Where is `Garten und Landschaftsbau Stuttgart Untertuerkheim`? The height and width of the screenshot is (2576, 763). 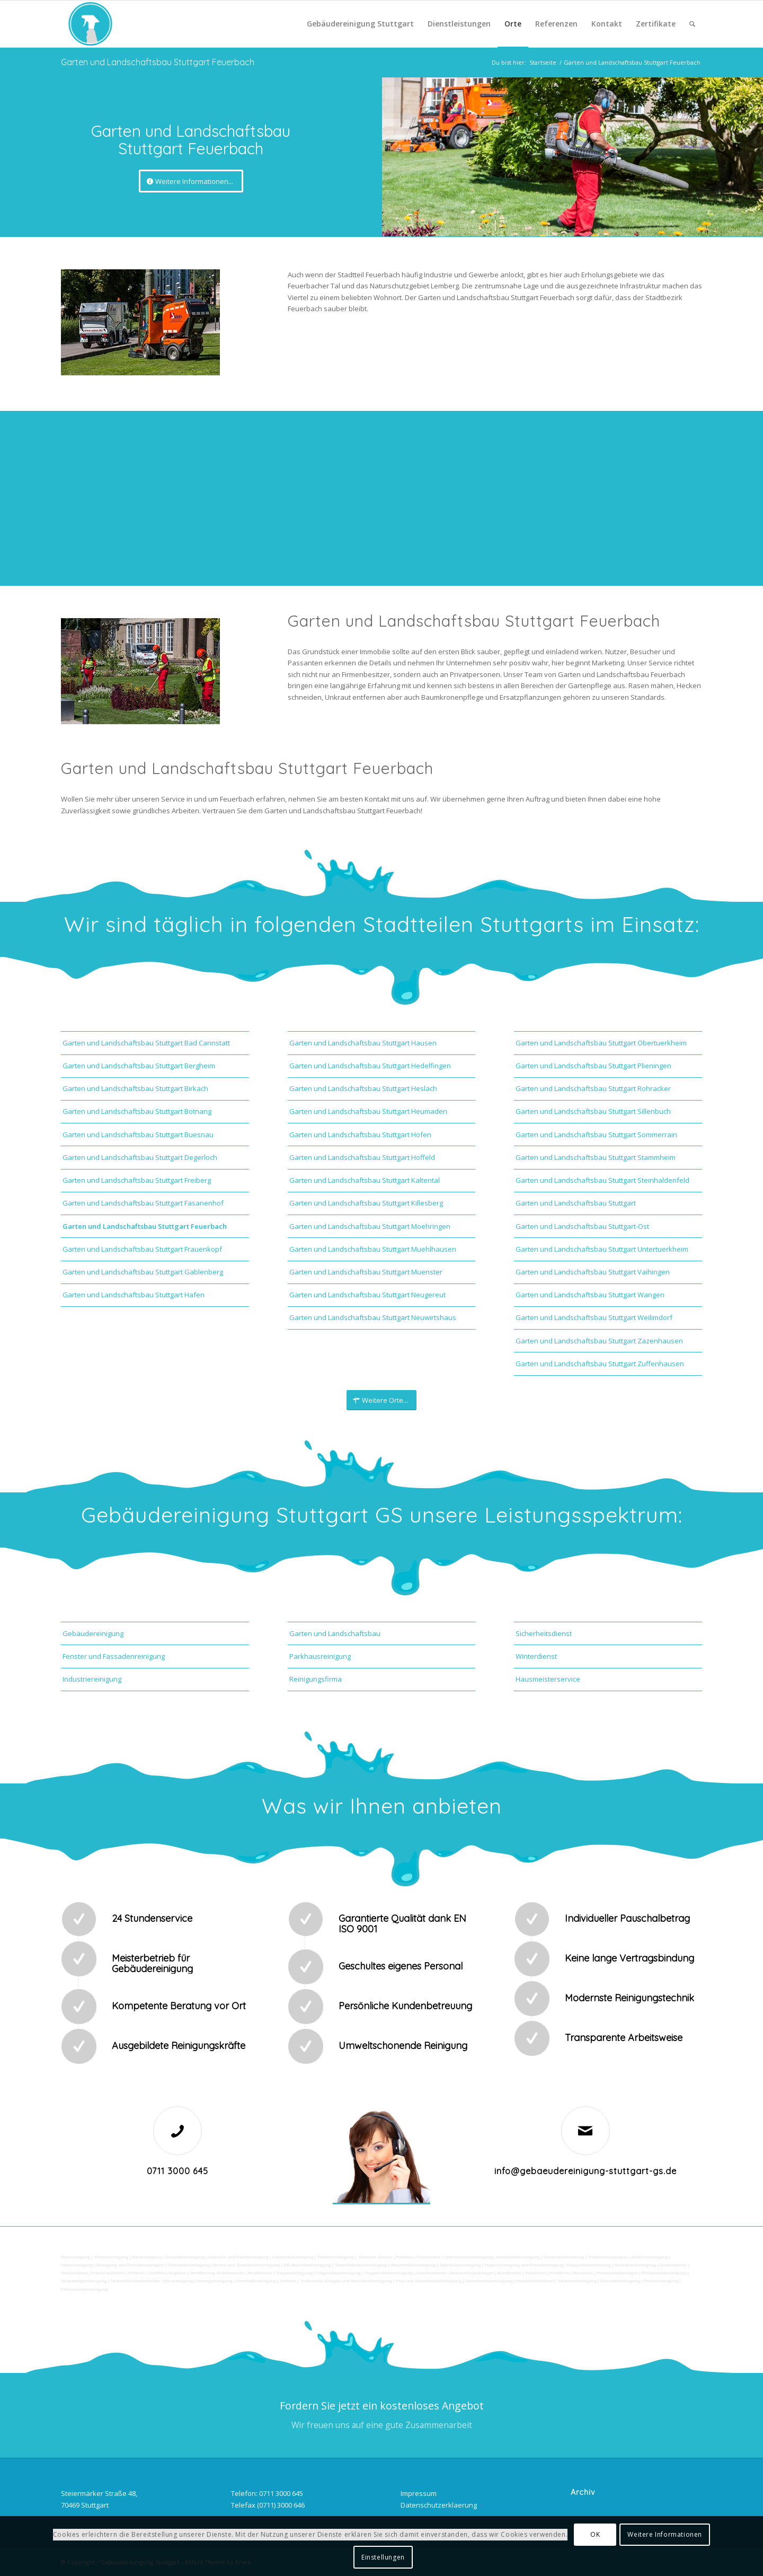 Garten und Landschaftsbau Stuttgart Untertuerkheim is located at coordinates (602, 1249).